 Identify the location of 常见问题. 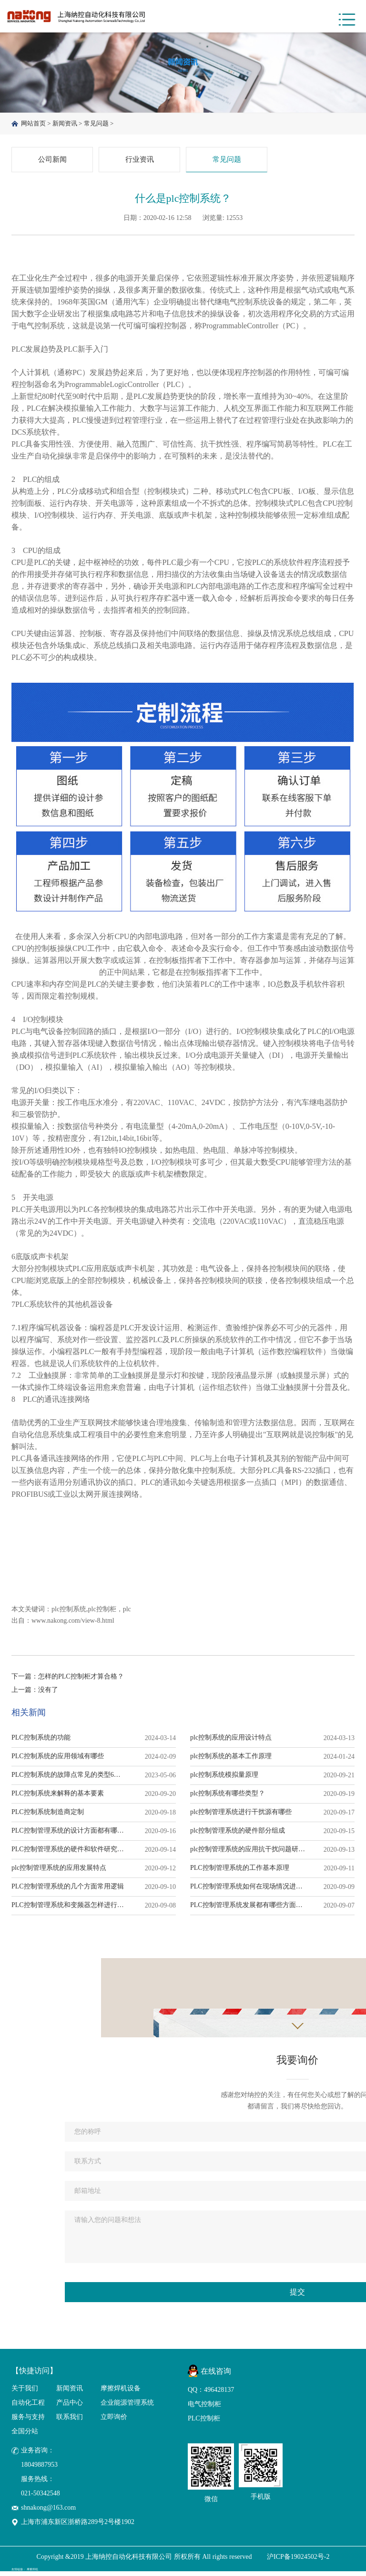
(96, 124).